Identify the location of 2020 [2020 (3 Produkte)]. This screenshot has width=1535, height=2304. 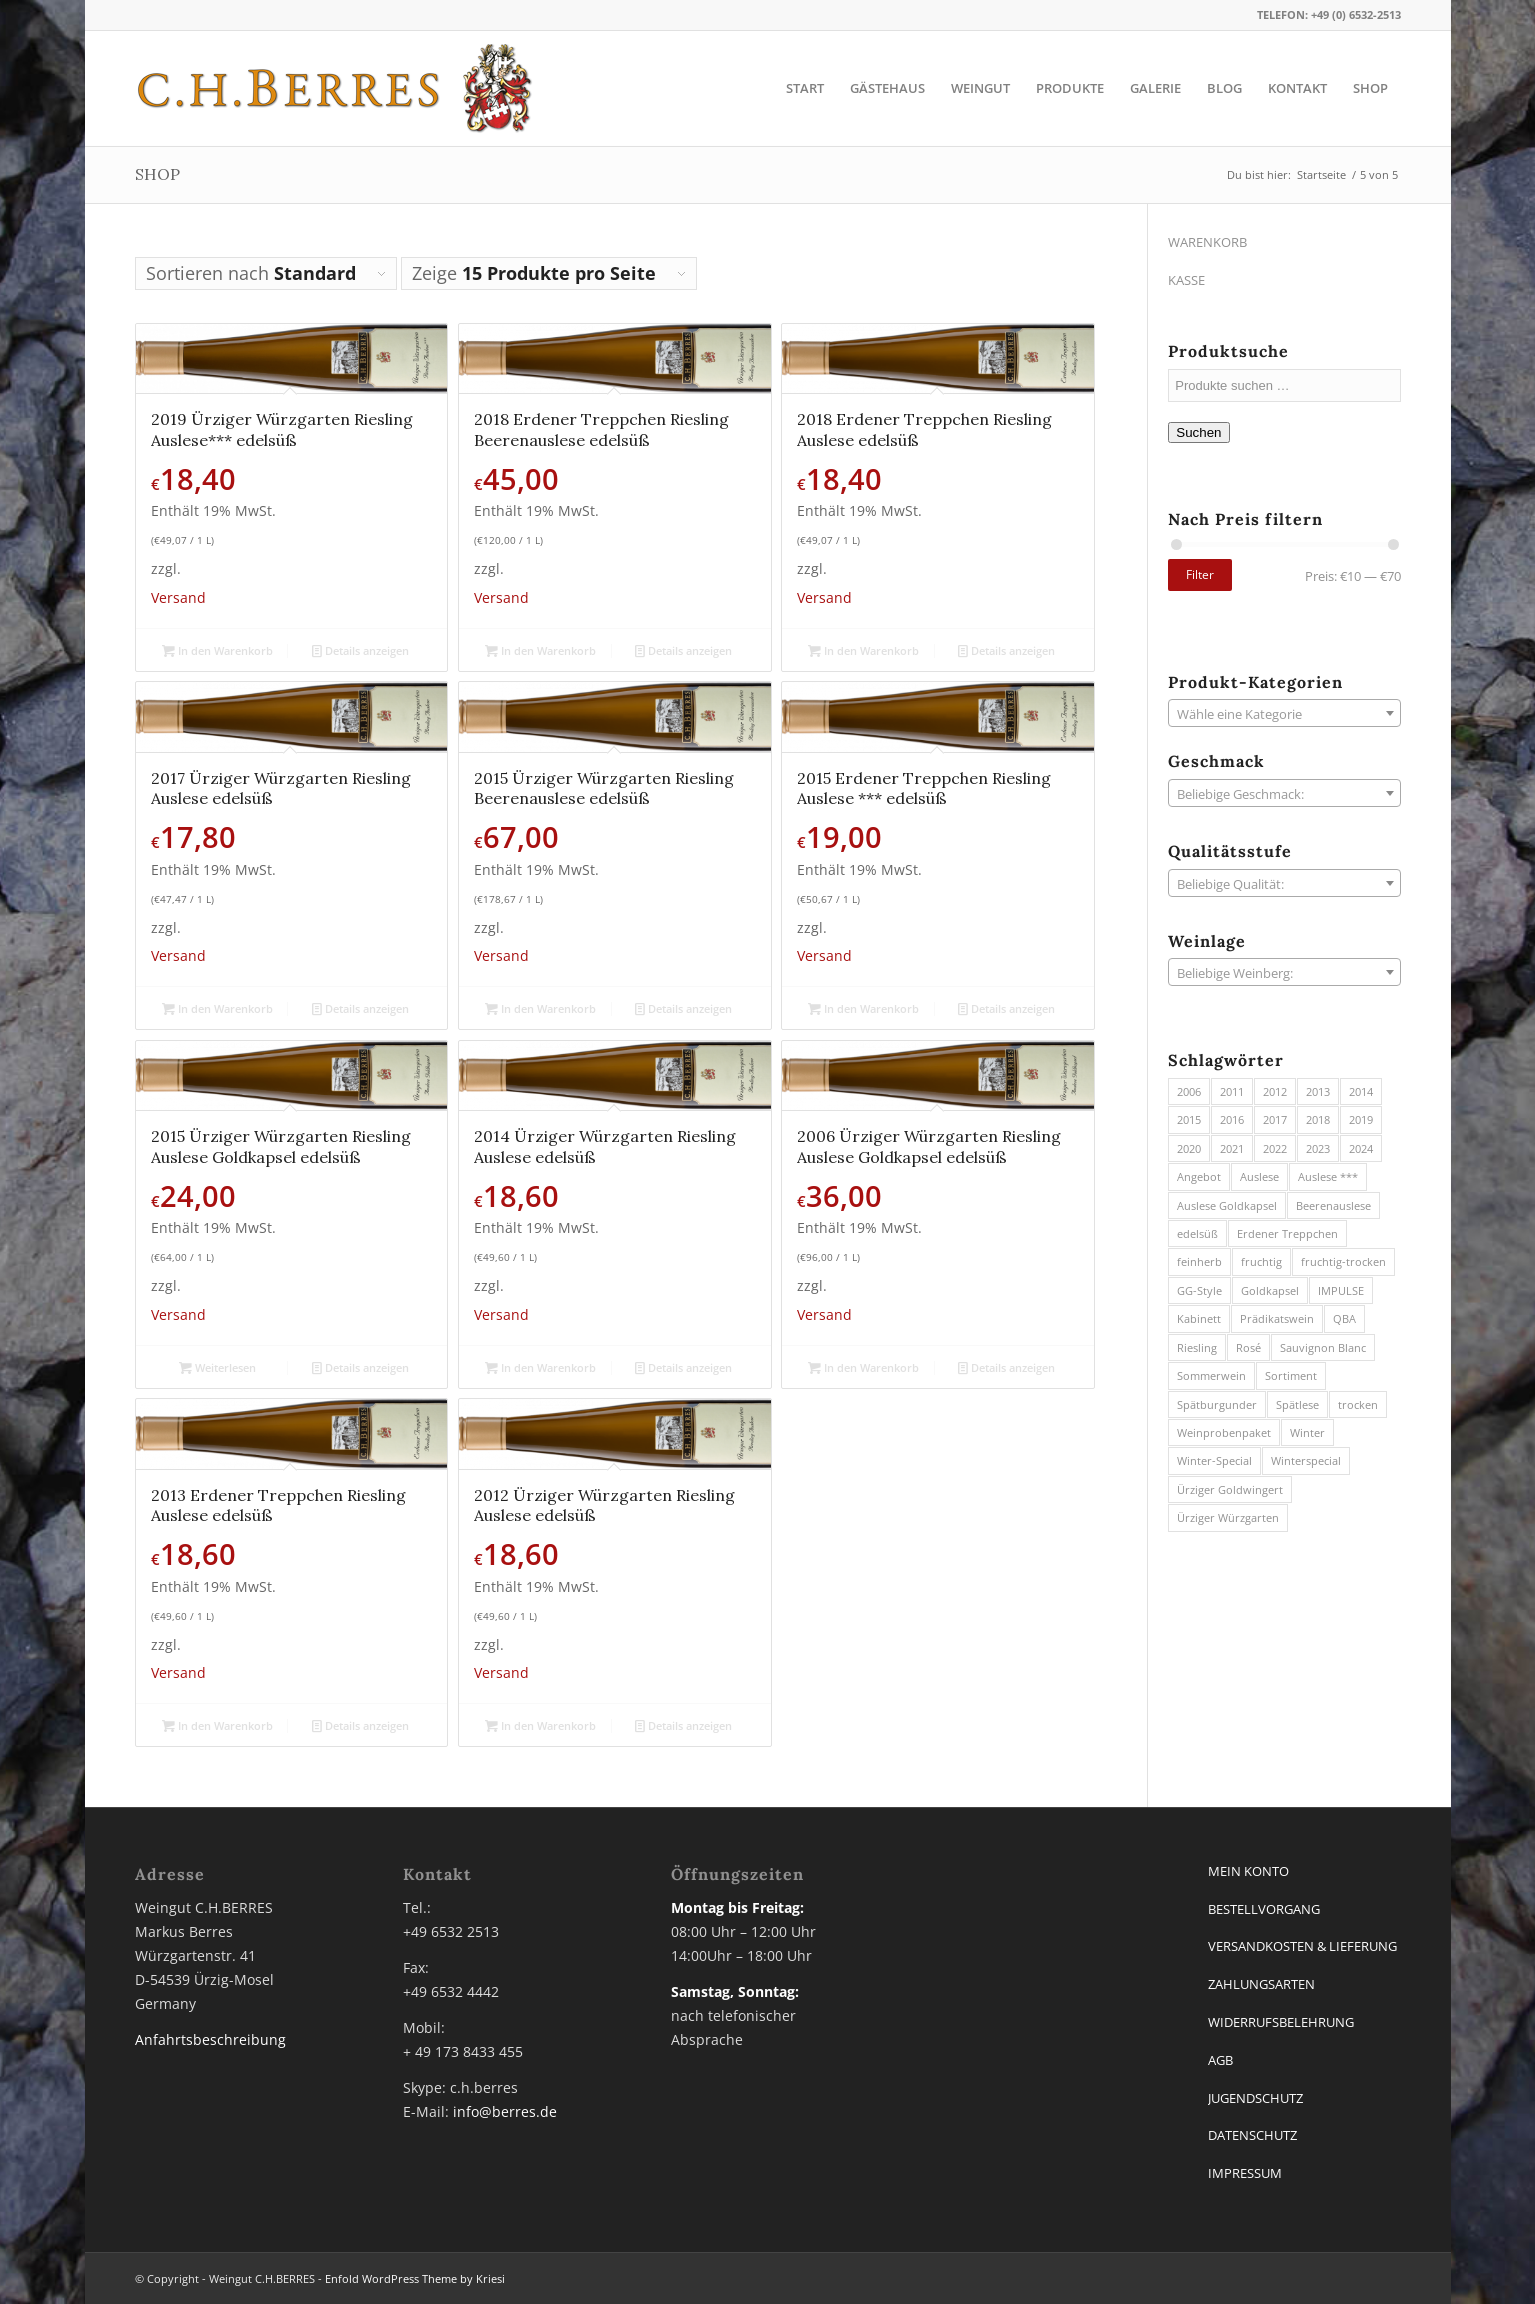
(1189, 1148).